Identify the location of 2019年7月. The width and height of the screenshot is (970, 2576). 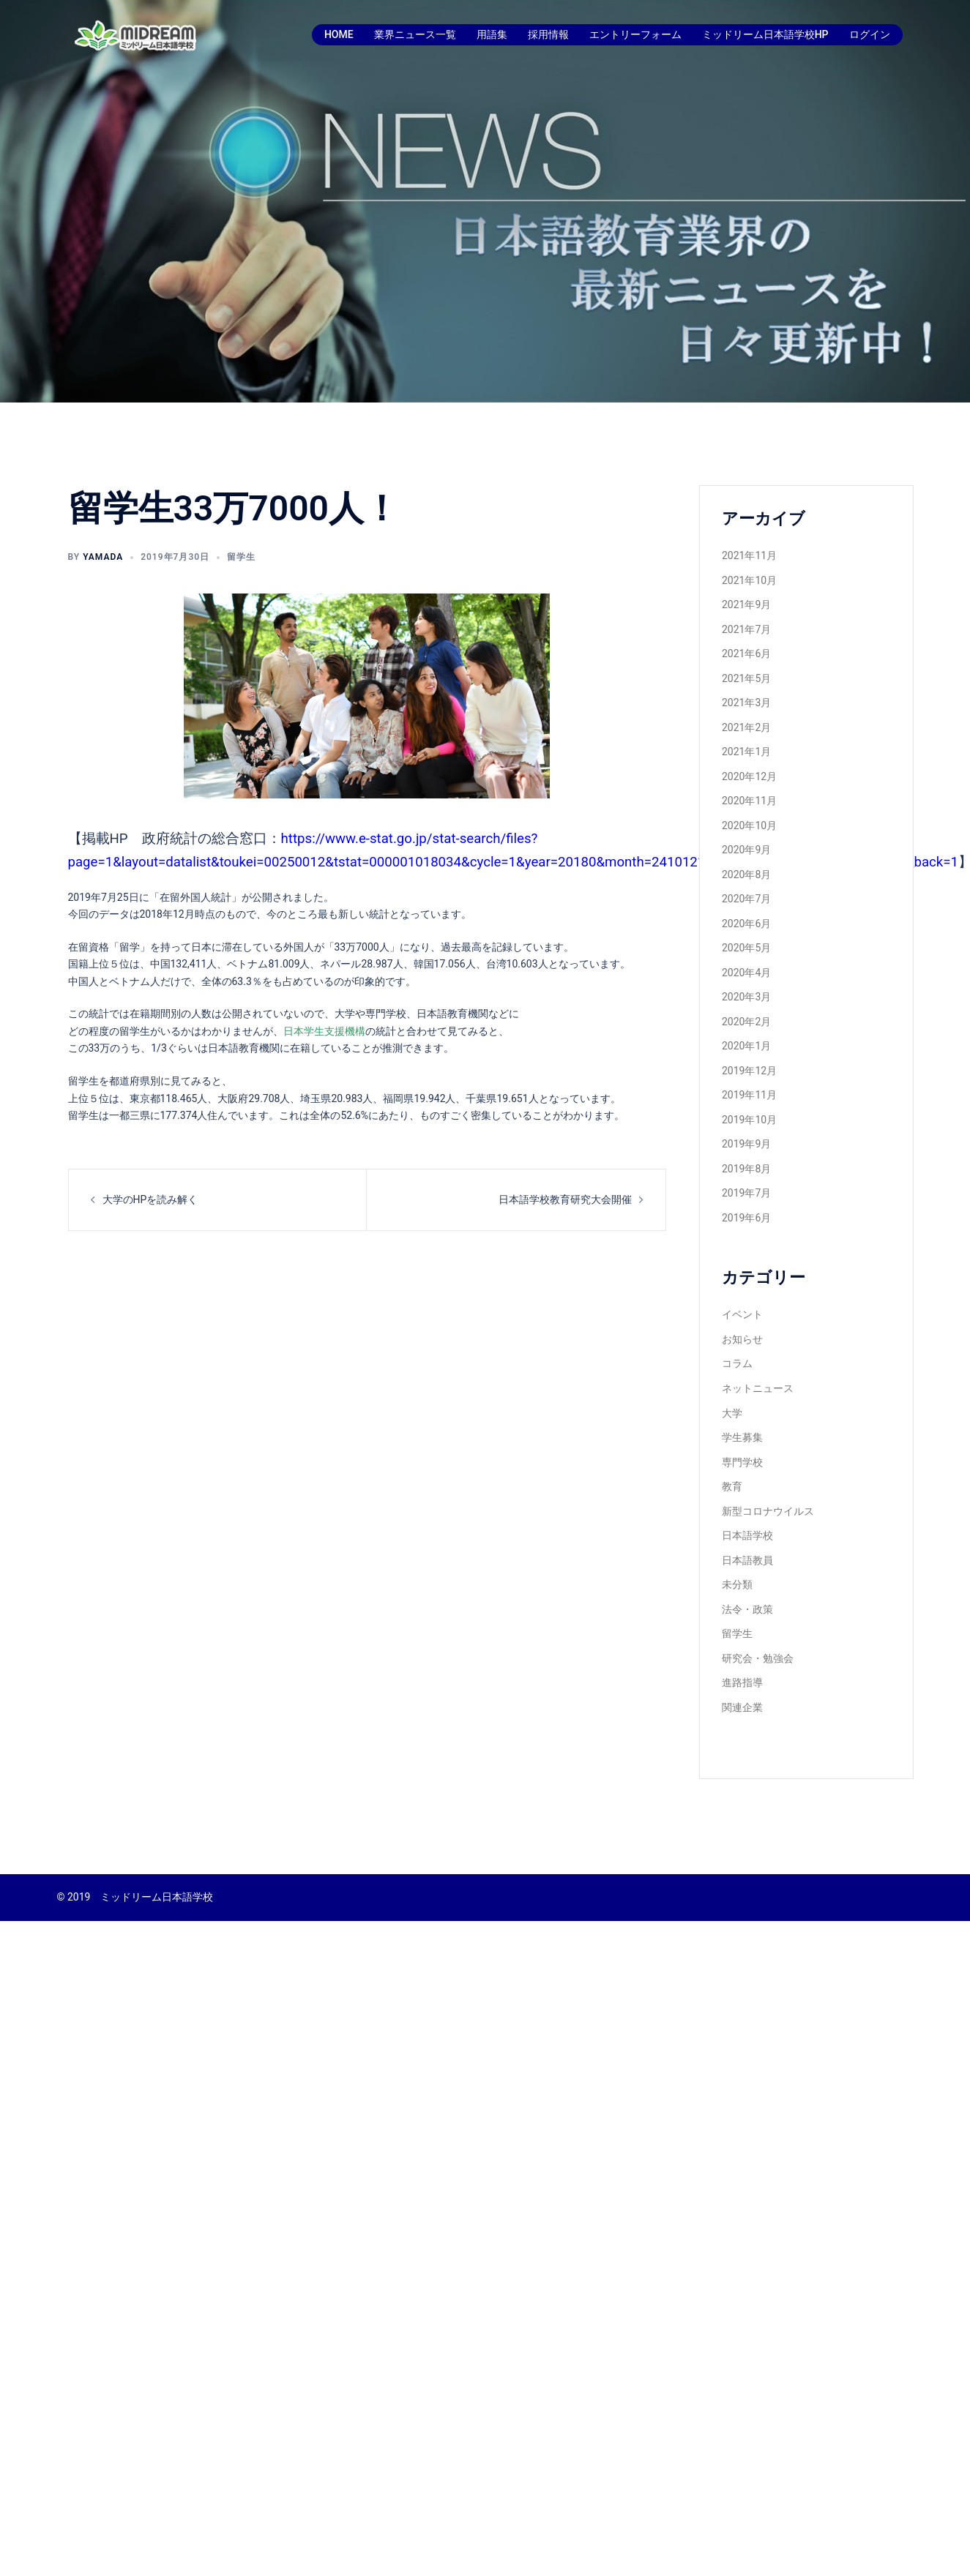
(746, 1193).